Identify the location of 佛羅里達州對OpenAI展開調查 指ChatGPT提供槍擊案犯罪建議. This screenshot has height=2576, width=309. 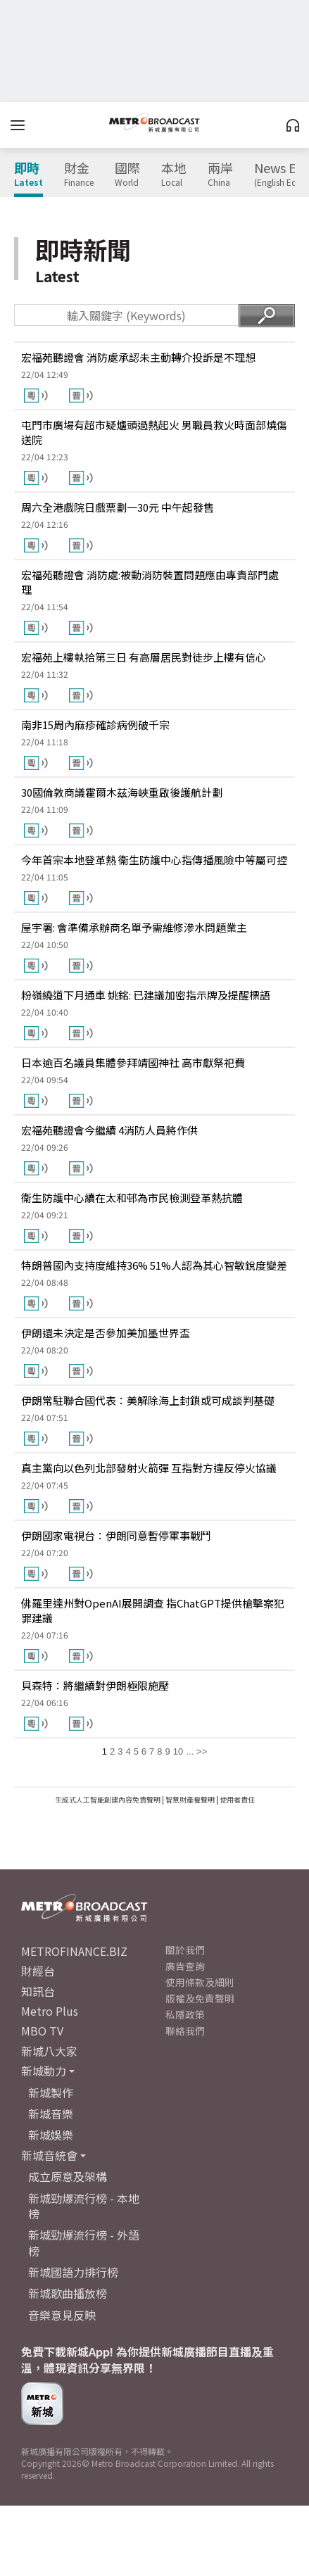
(152, 1610).